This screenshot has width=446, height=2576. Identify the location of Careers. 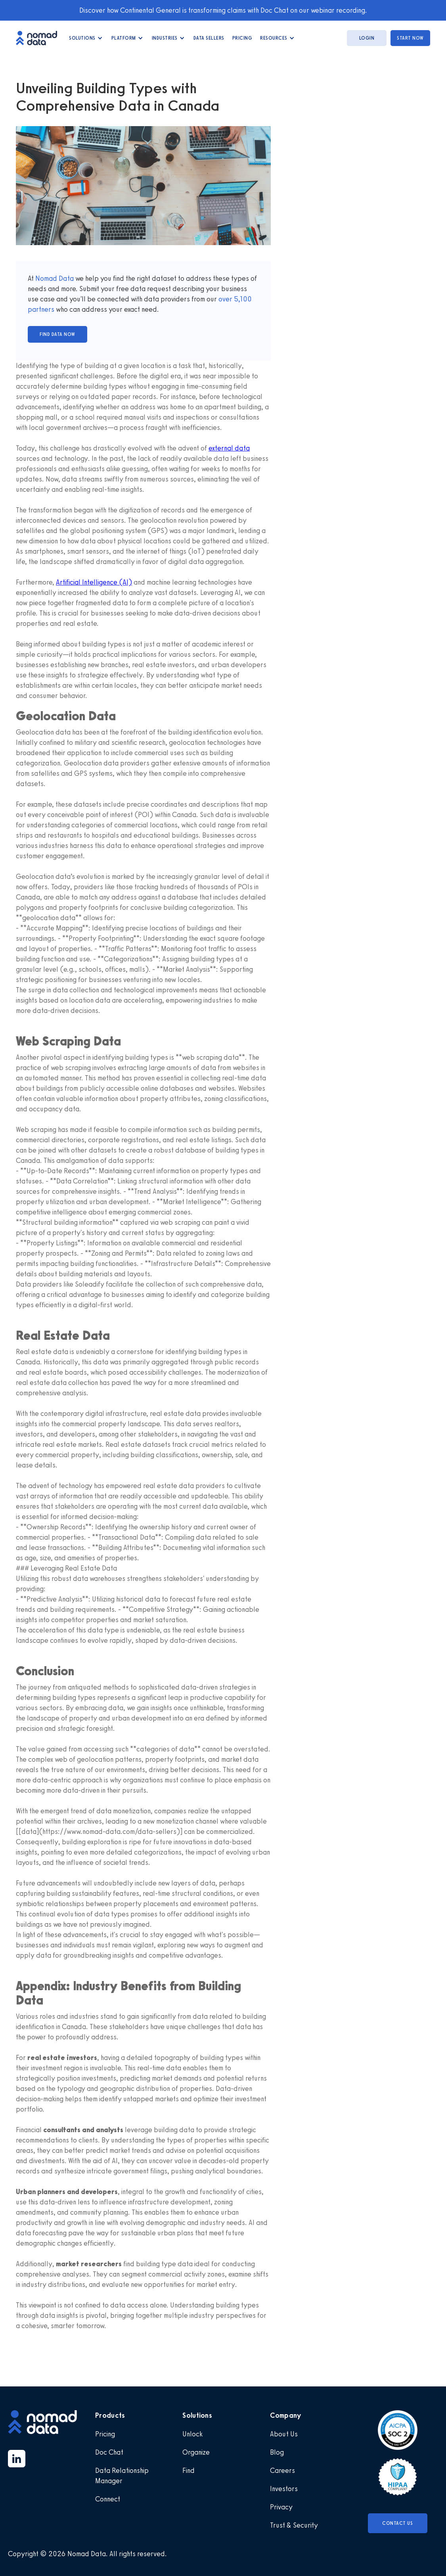
(282, 2470).